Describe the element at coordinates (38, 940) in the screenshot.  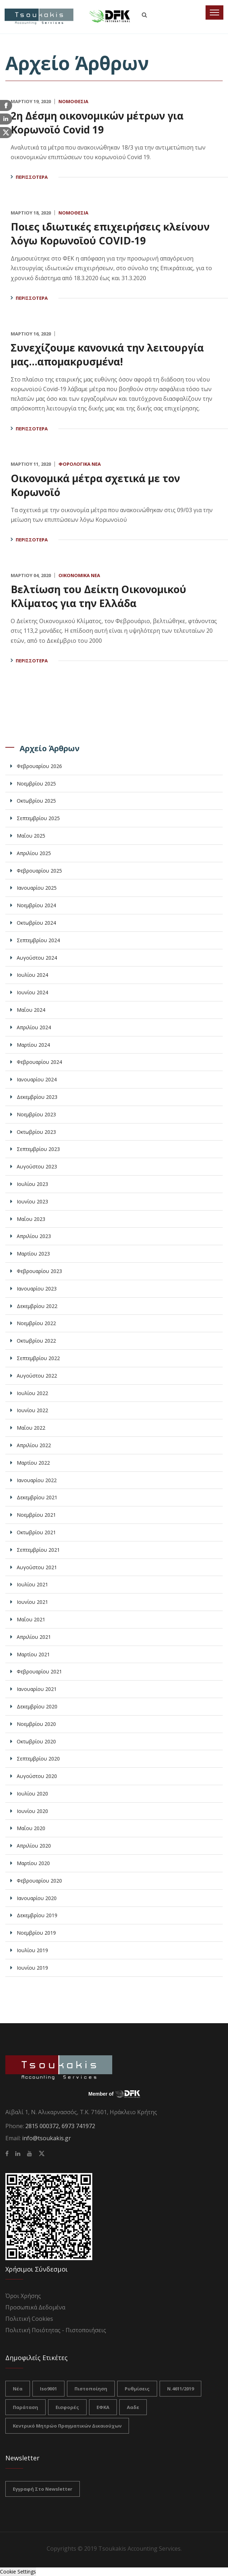
I see `Σεπτεμβρίου 2024` at that location.